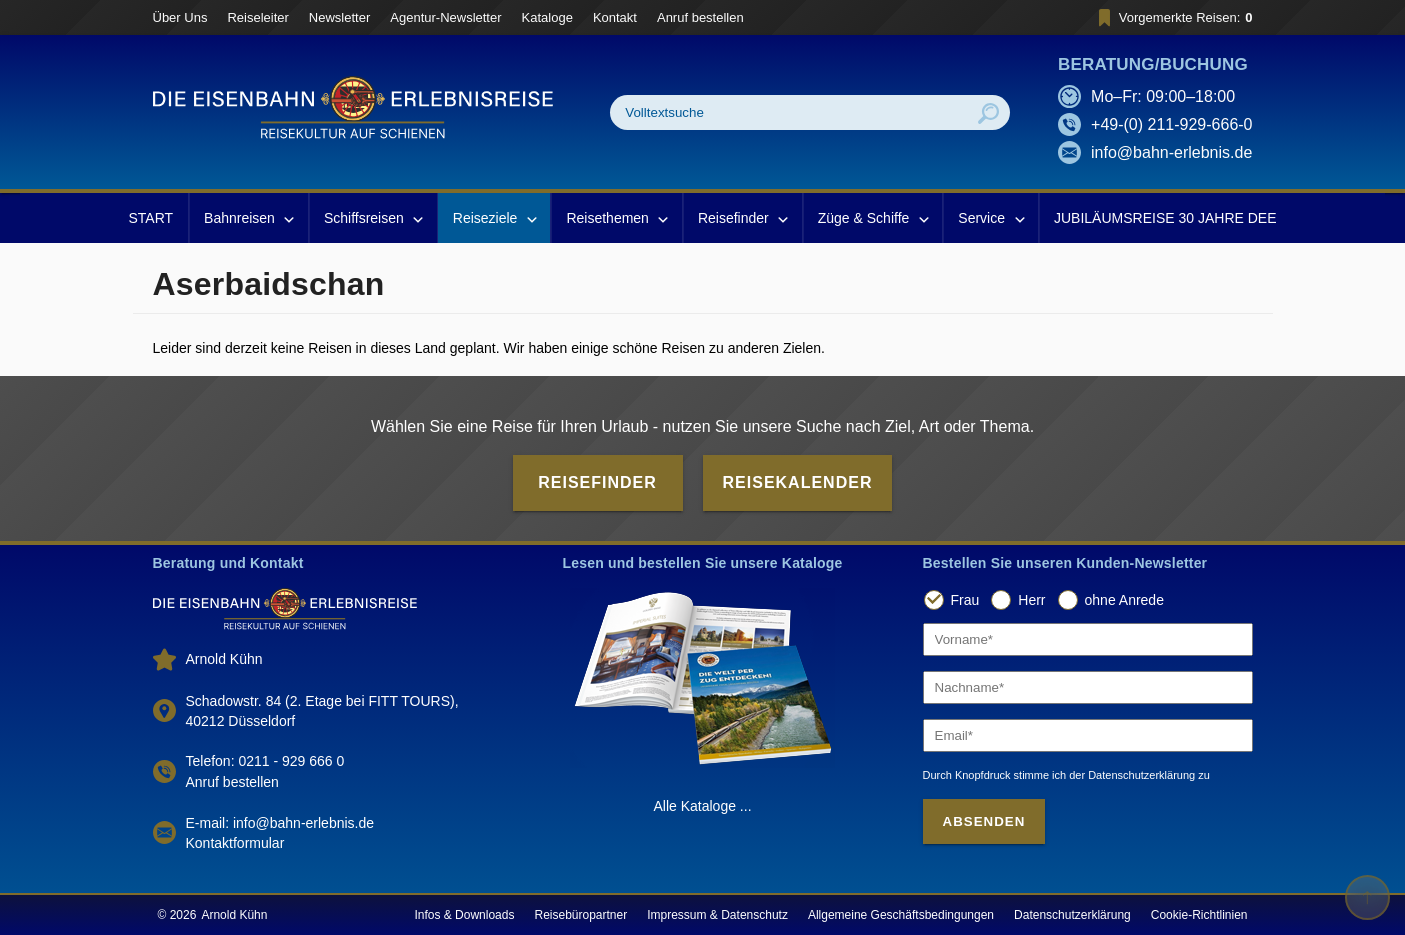 The width and height of the screenshot is (1405, 935). What do you see at coordinates (702, 806) in the screenshot?
I see `Alle Kataloge ...` at bounding box center [702, 806].